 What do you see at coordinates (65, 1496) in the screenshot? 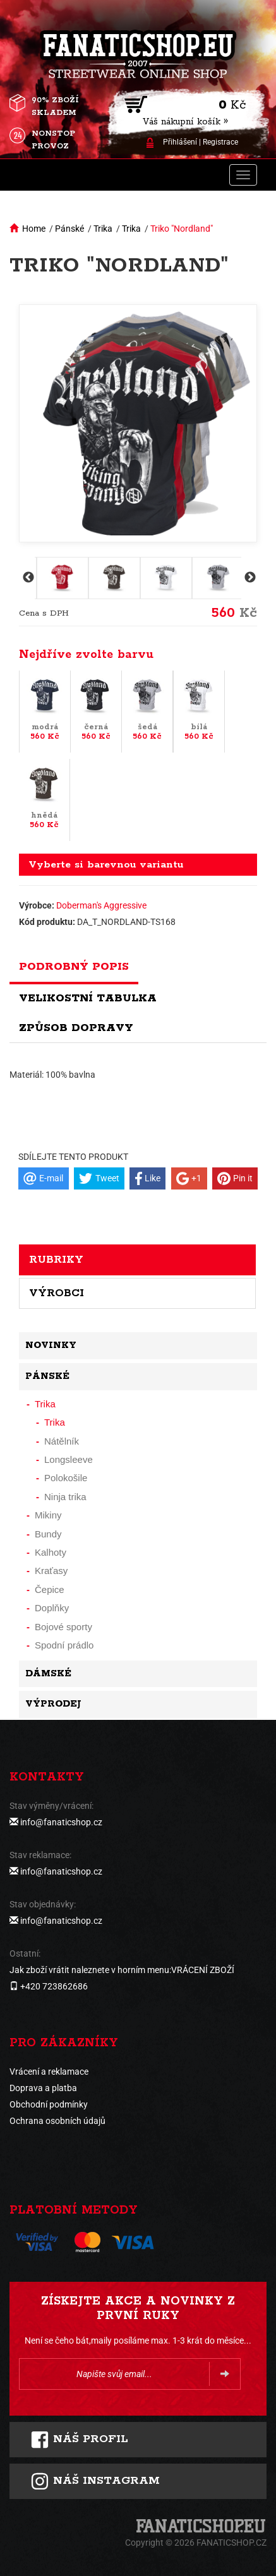
I see `Ninja trika` at bounding box center [65, 1496].